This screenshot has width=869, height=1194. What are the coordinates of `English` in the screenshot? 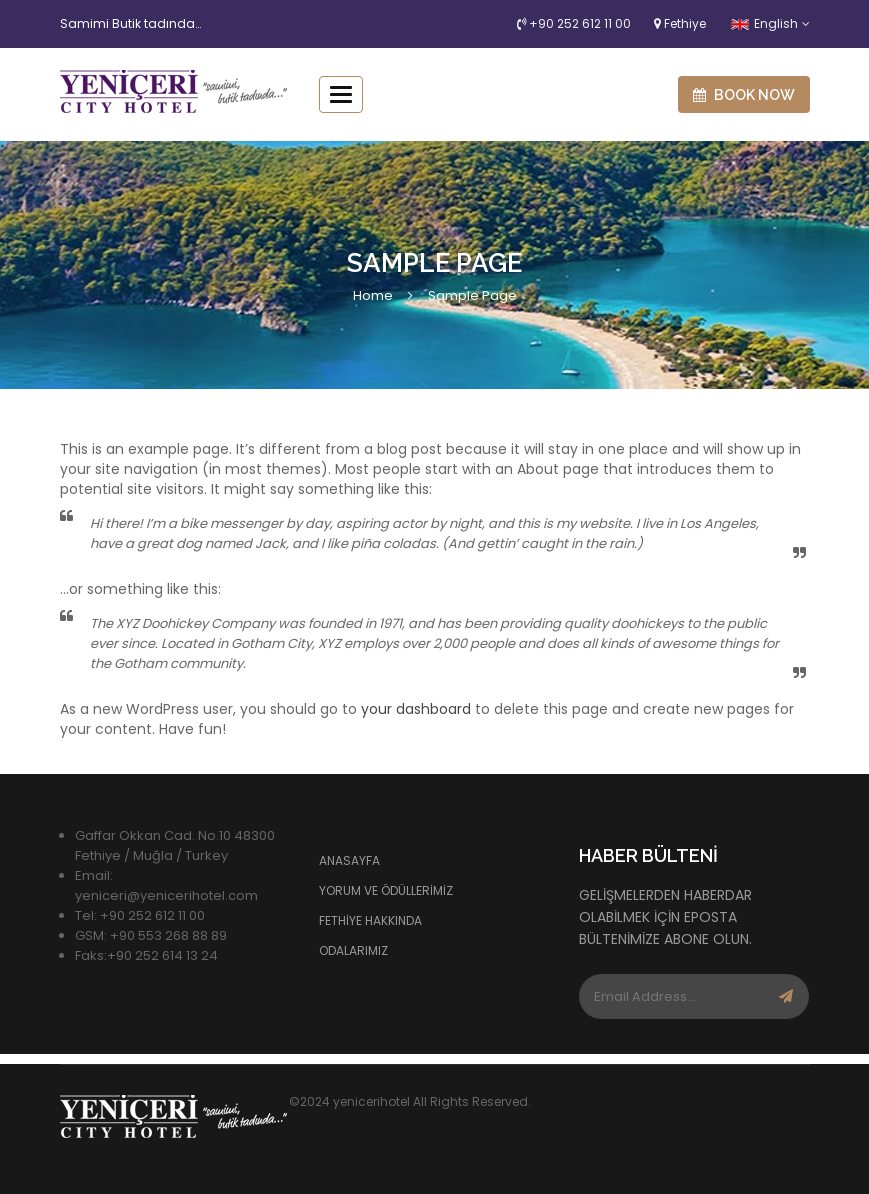 It's located at (764, 23).